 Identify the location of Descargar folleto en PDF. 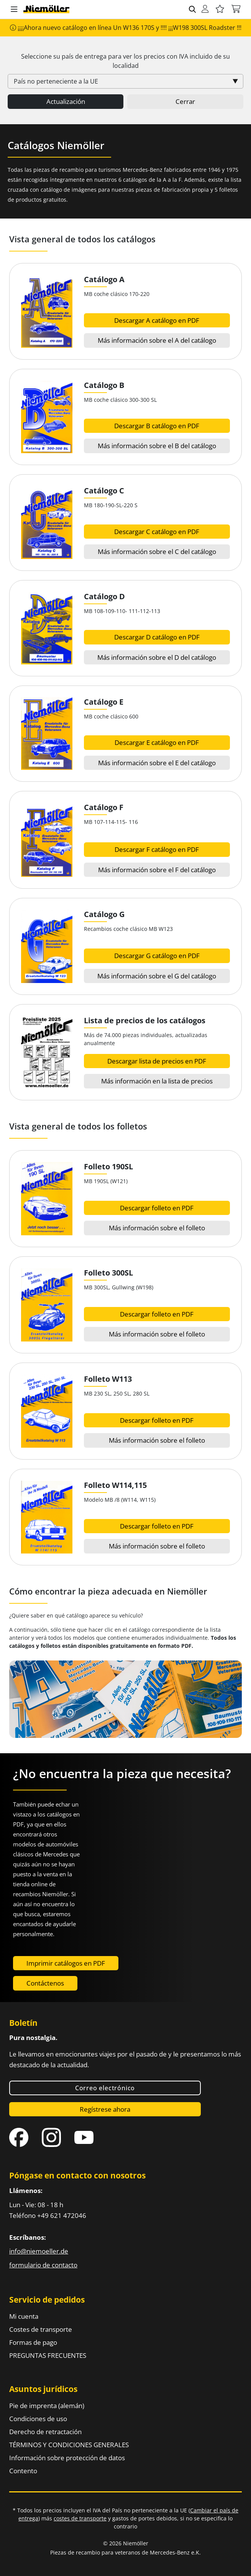
(157, 1207).